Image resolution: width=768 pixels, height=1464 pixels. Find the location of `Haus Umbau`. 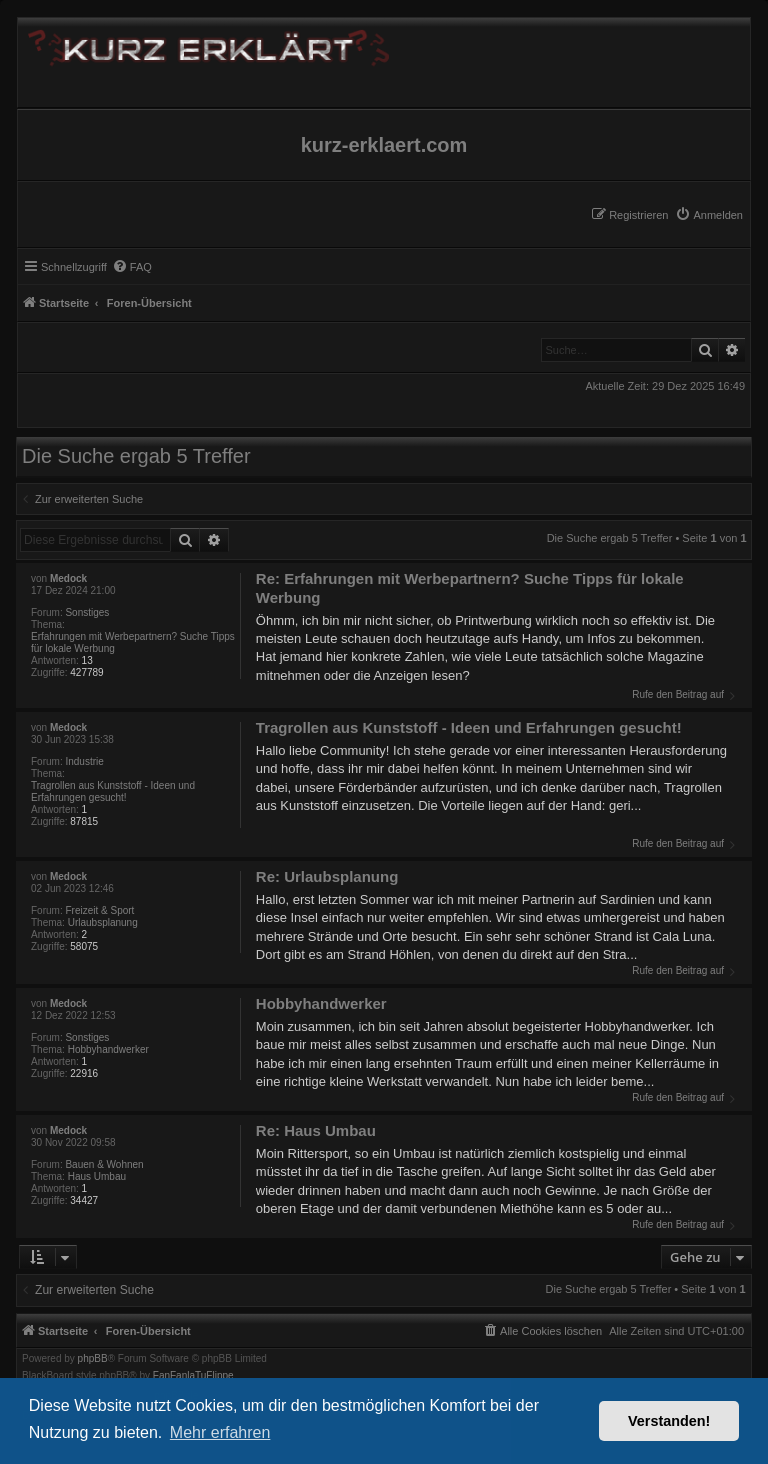

Haus Umbau is located at coordinates (97, 1176).